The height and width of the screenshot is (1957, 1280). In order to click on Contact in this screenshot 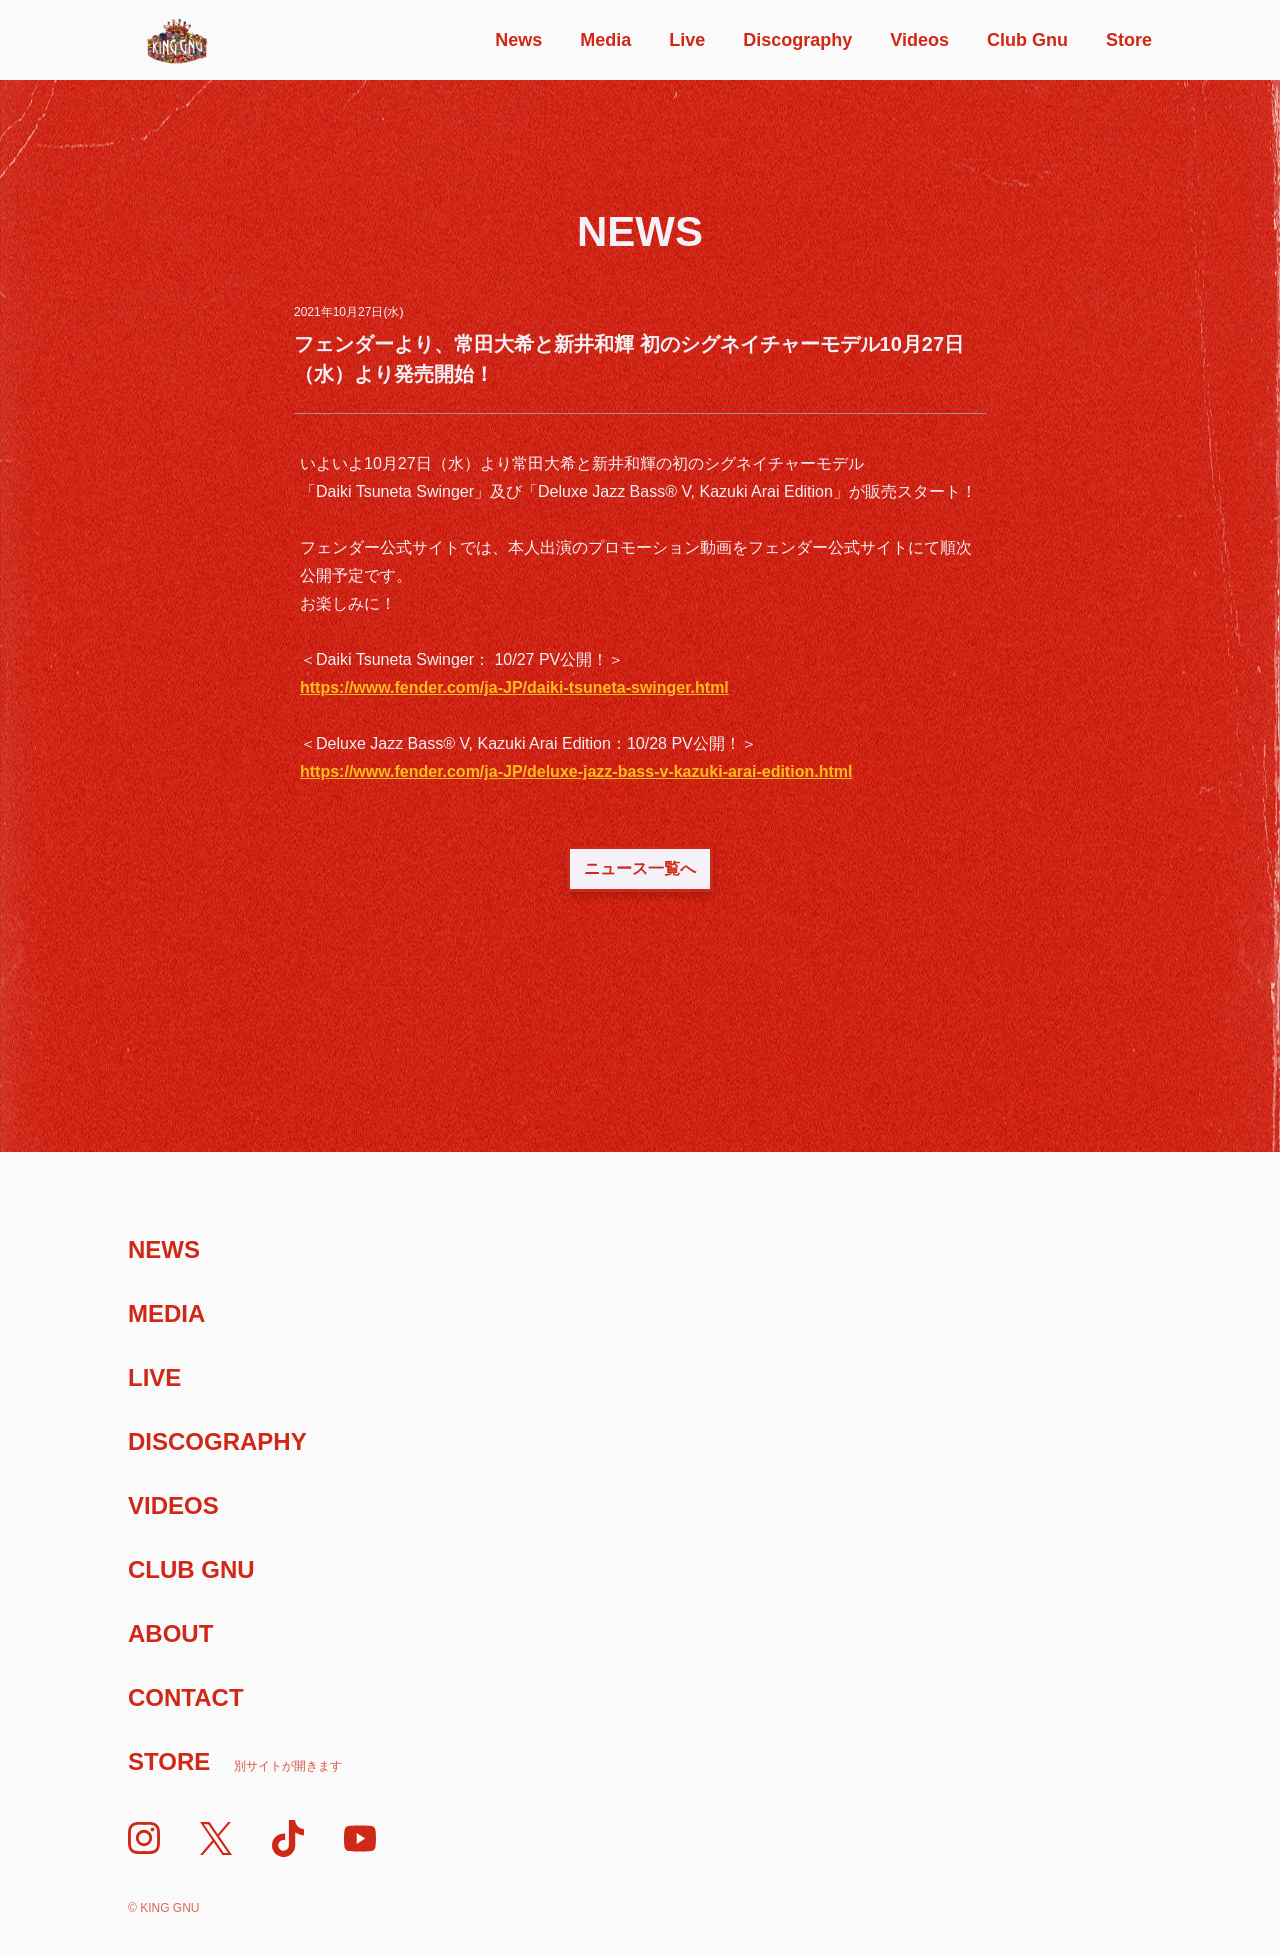, I will do `click(186, 1697)`.